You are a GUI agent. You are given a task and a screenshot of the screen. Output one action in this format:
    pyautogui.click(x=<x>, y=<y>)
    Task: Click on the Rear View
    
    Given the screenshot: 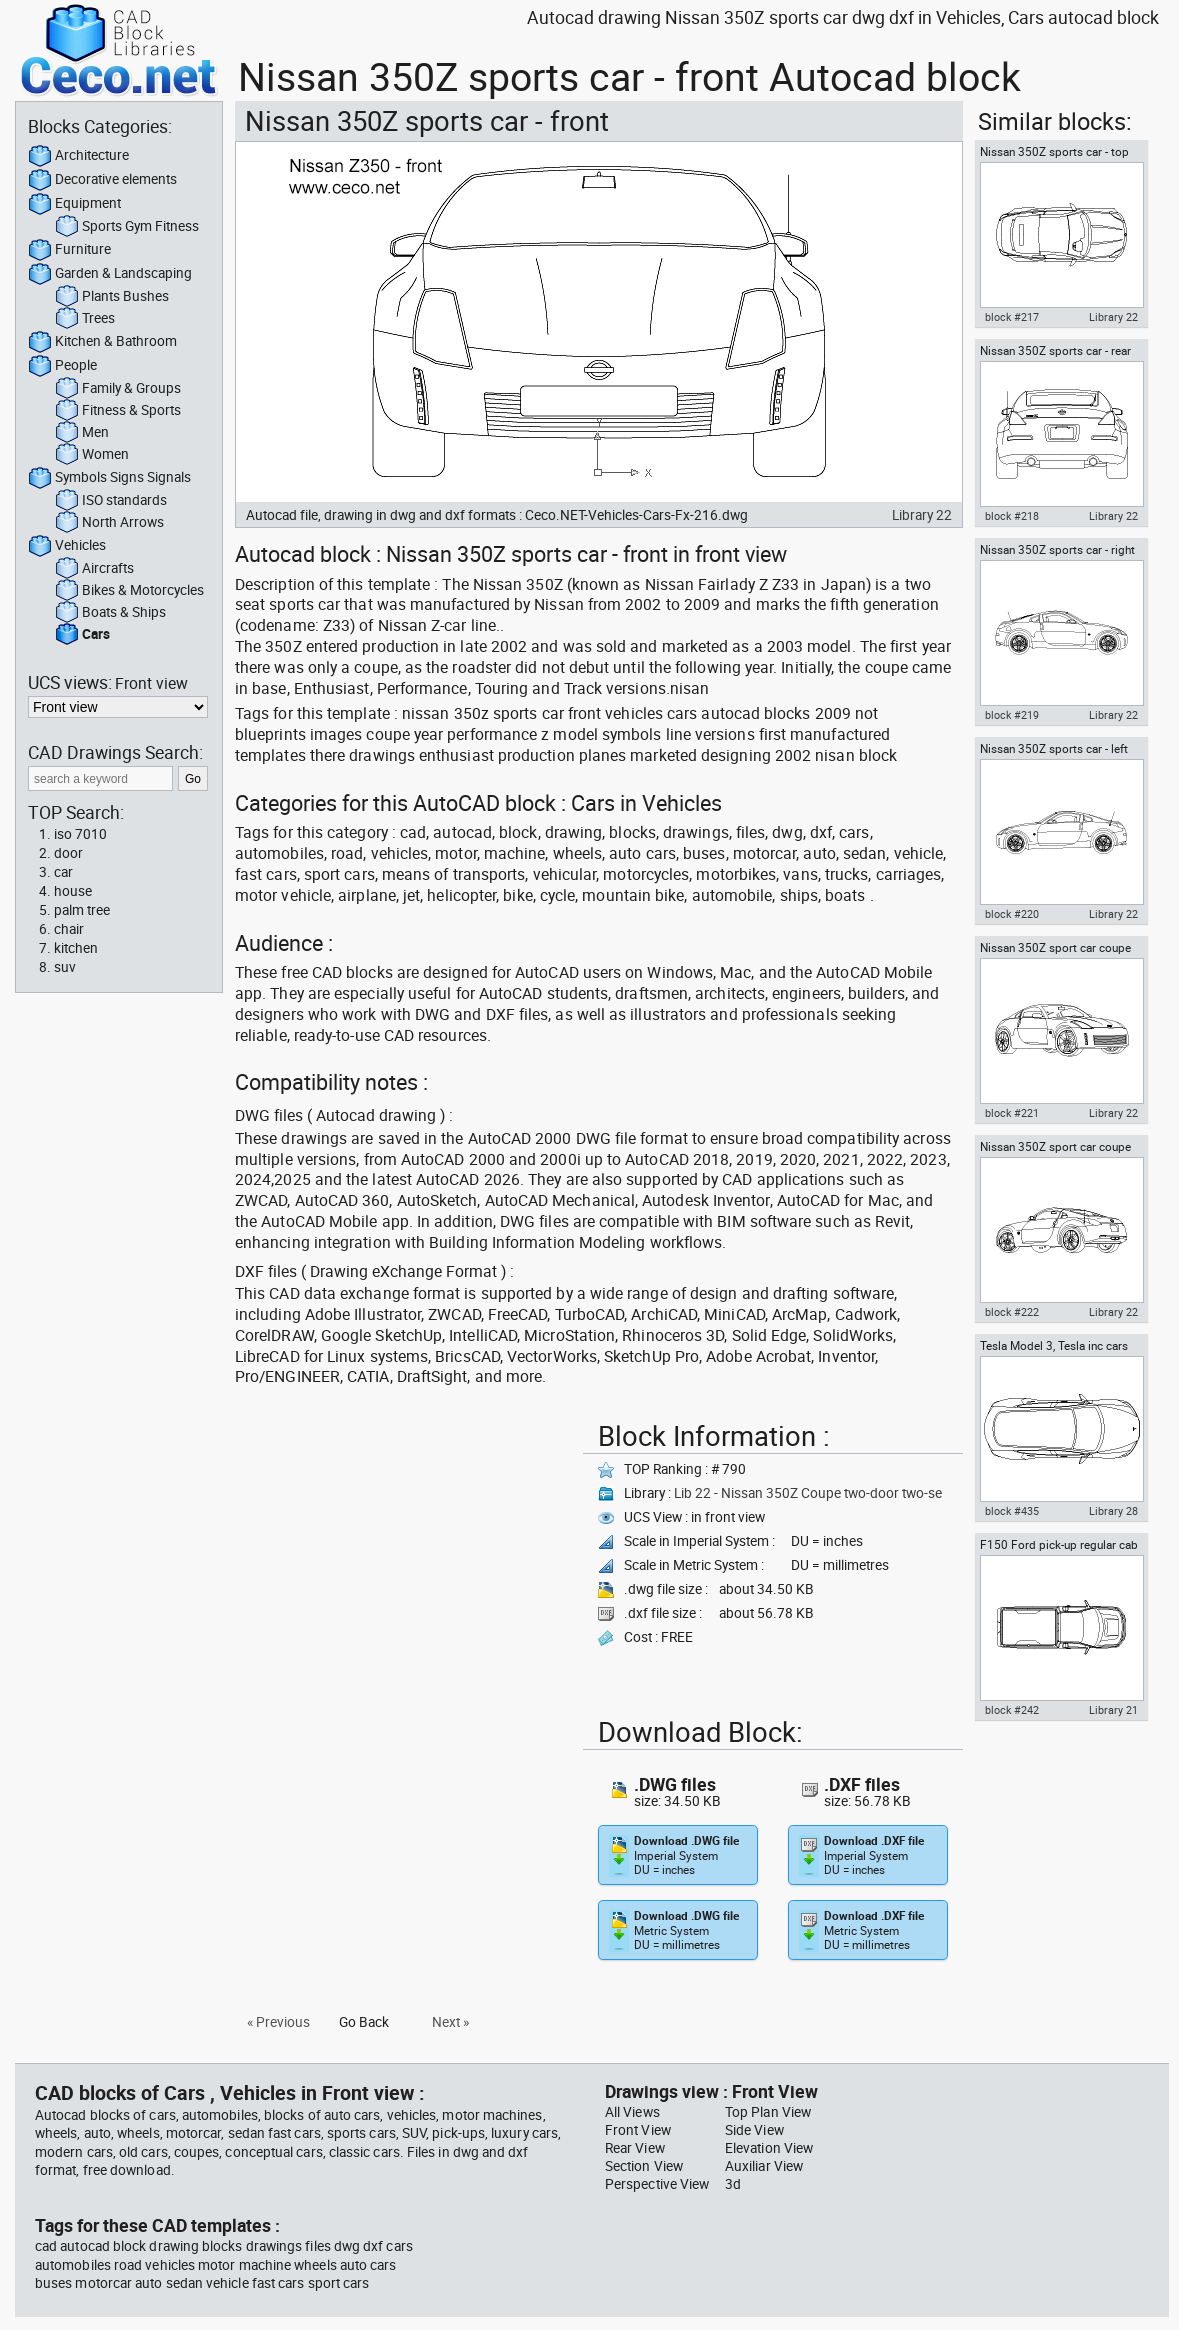 What is the action you would take?
    pyautogui.click(x=635, y=2148)
    